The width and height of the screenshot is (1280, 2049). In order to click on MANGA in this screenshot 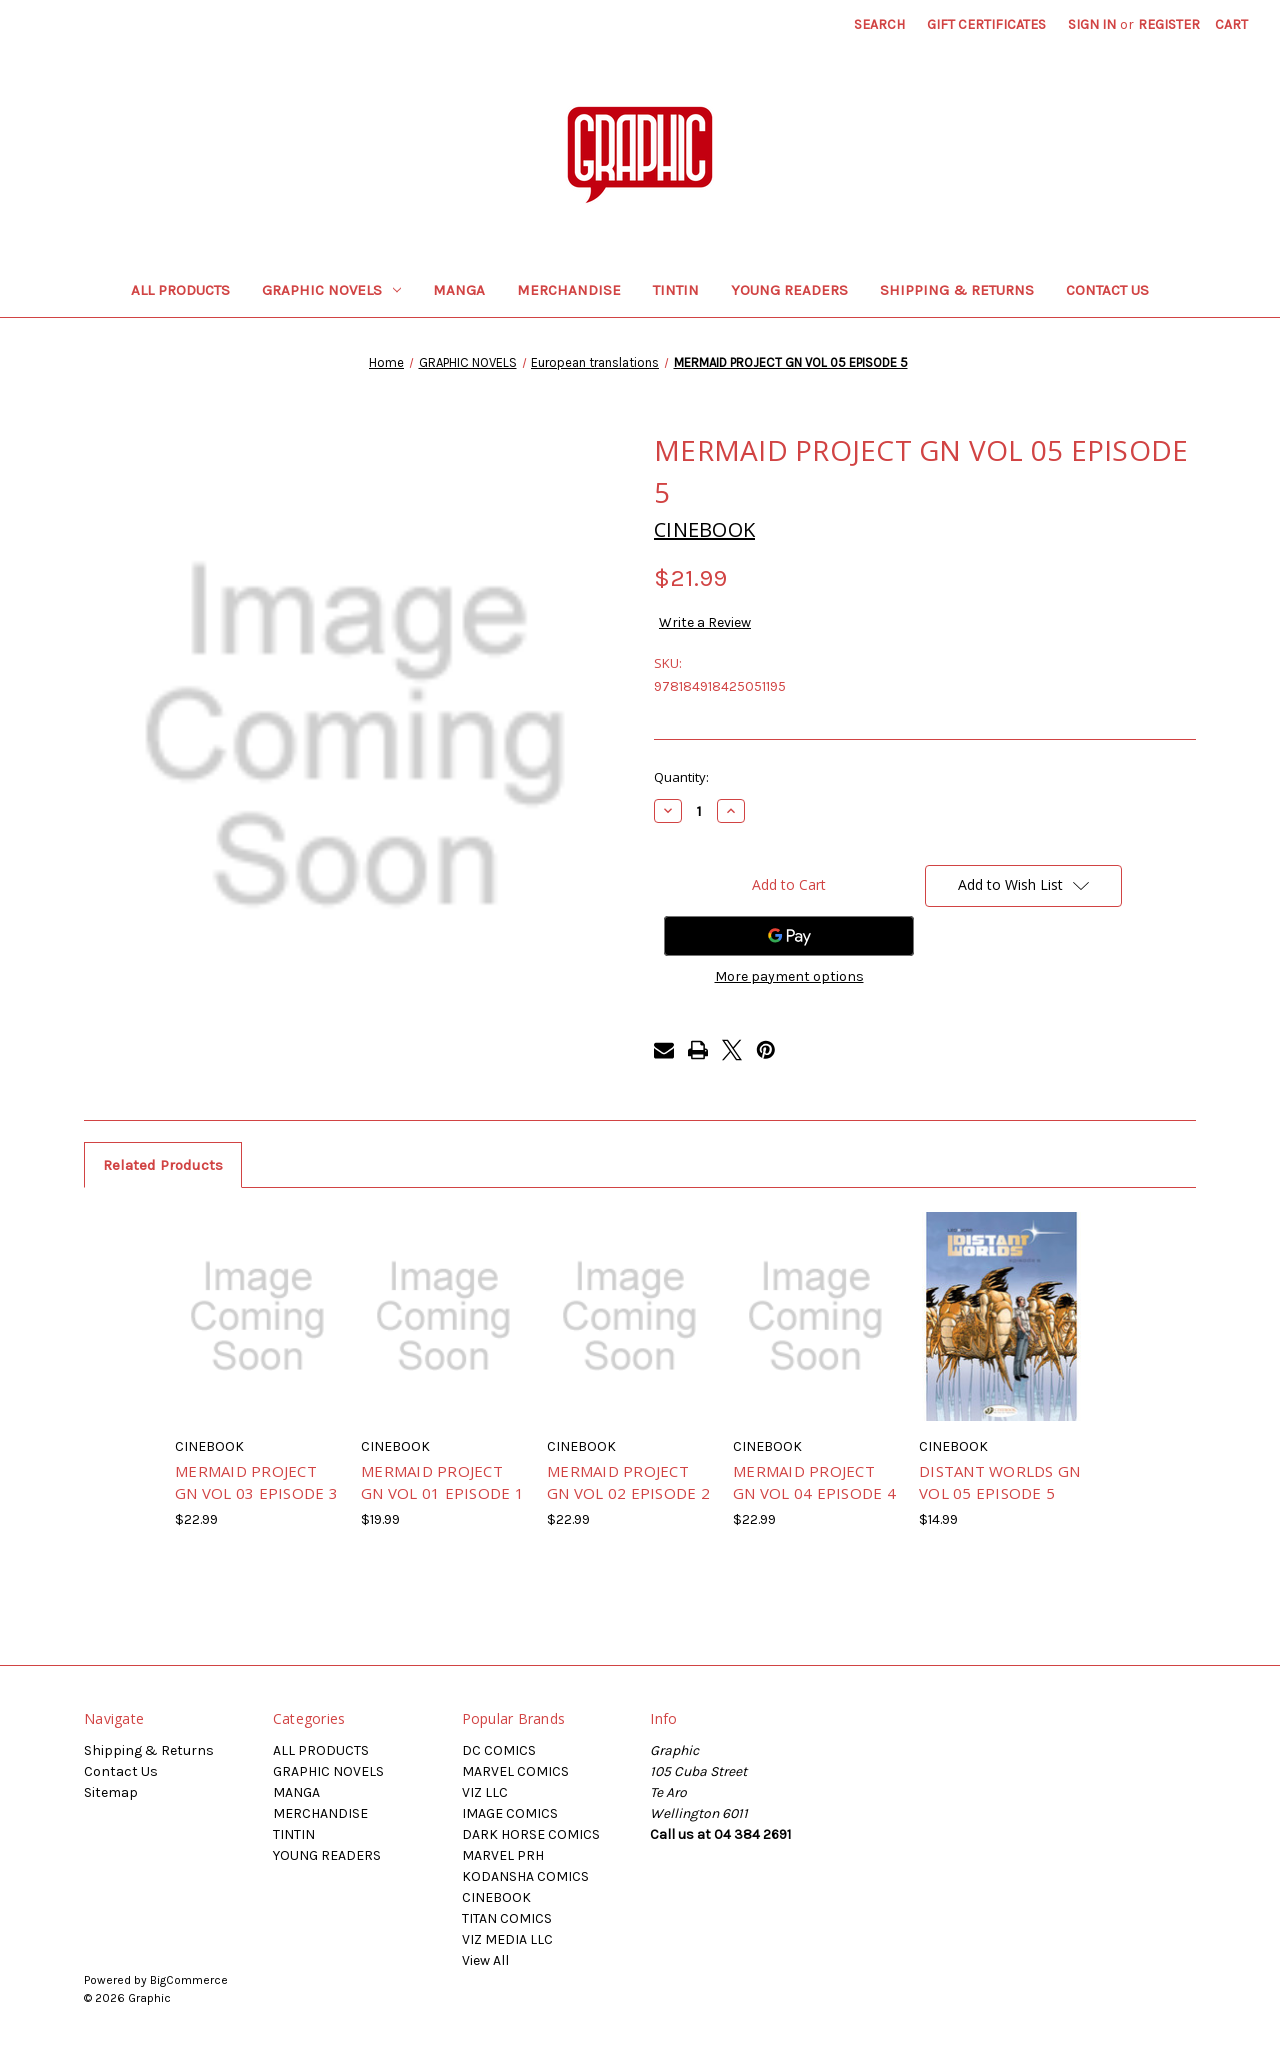, I will do `click(459, 290)`.